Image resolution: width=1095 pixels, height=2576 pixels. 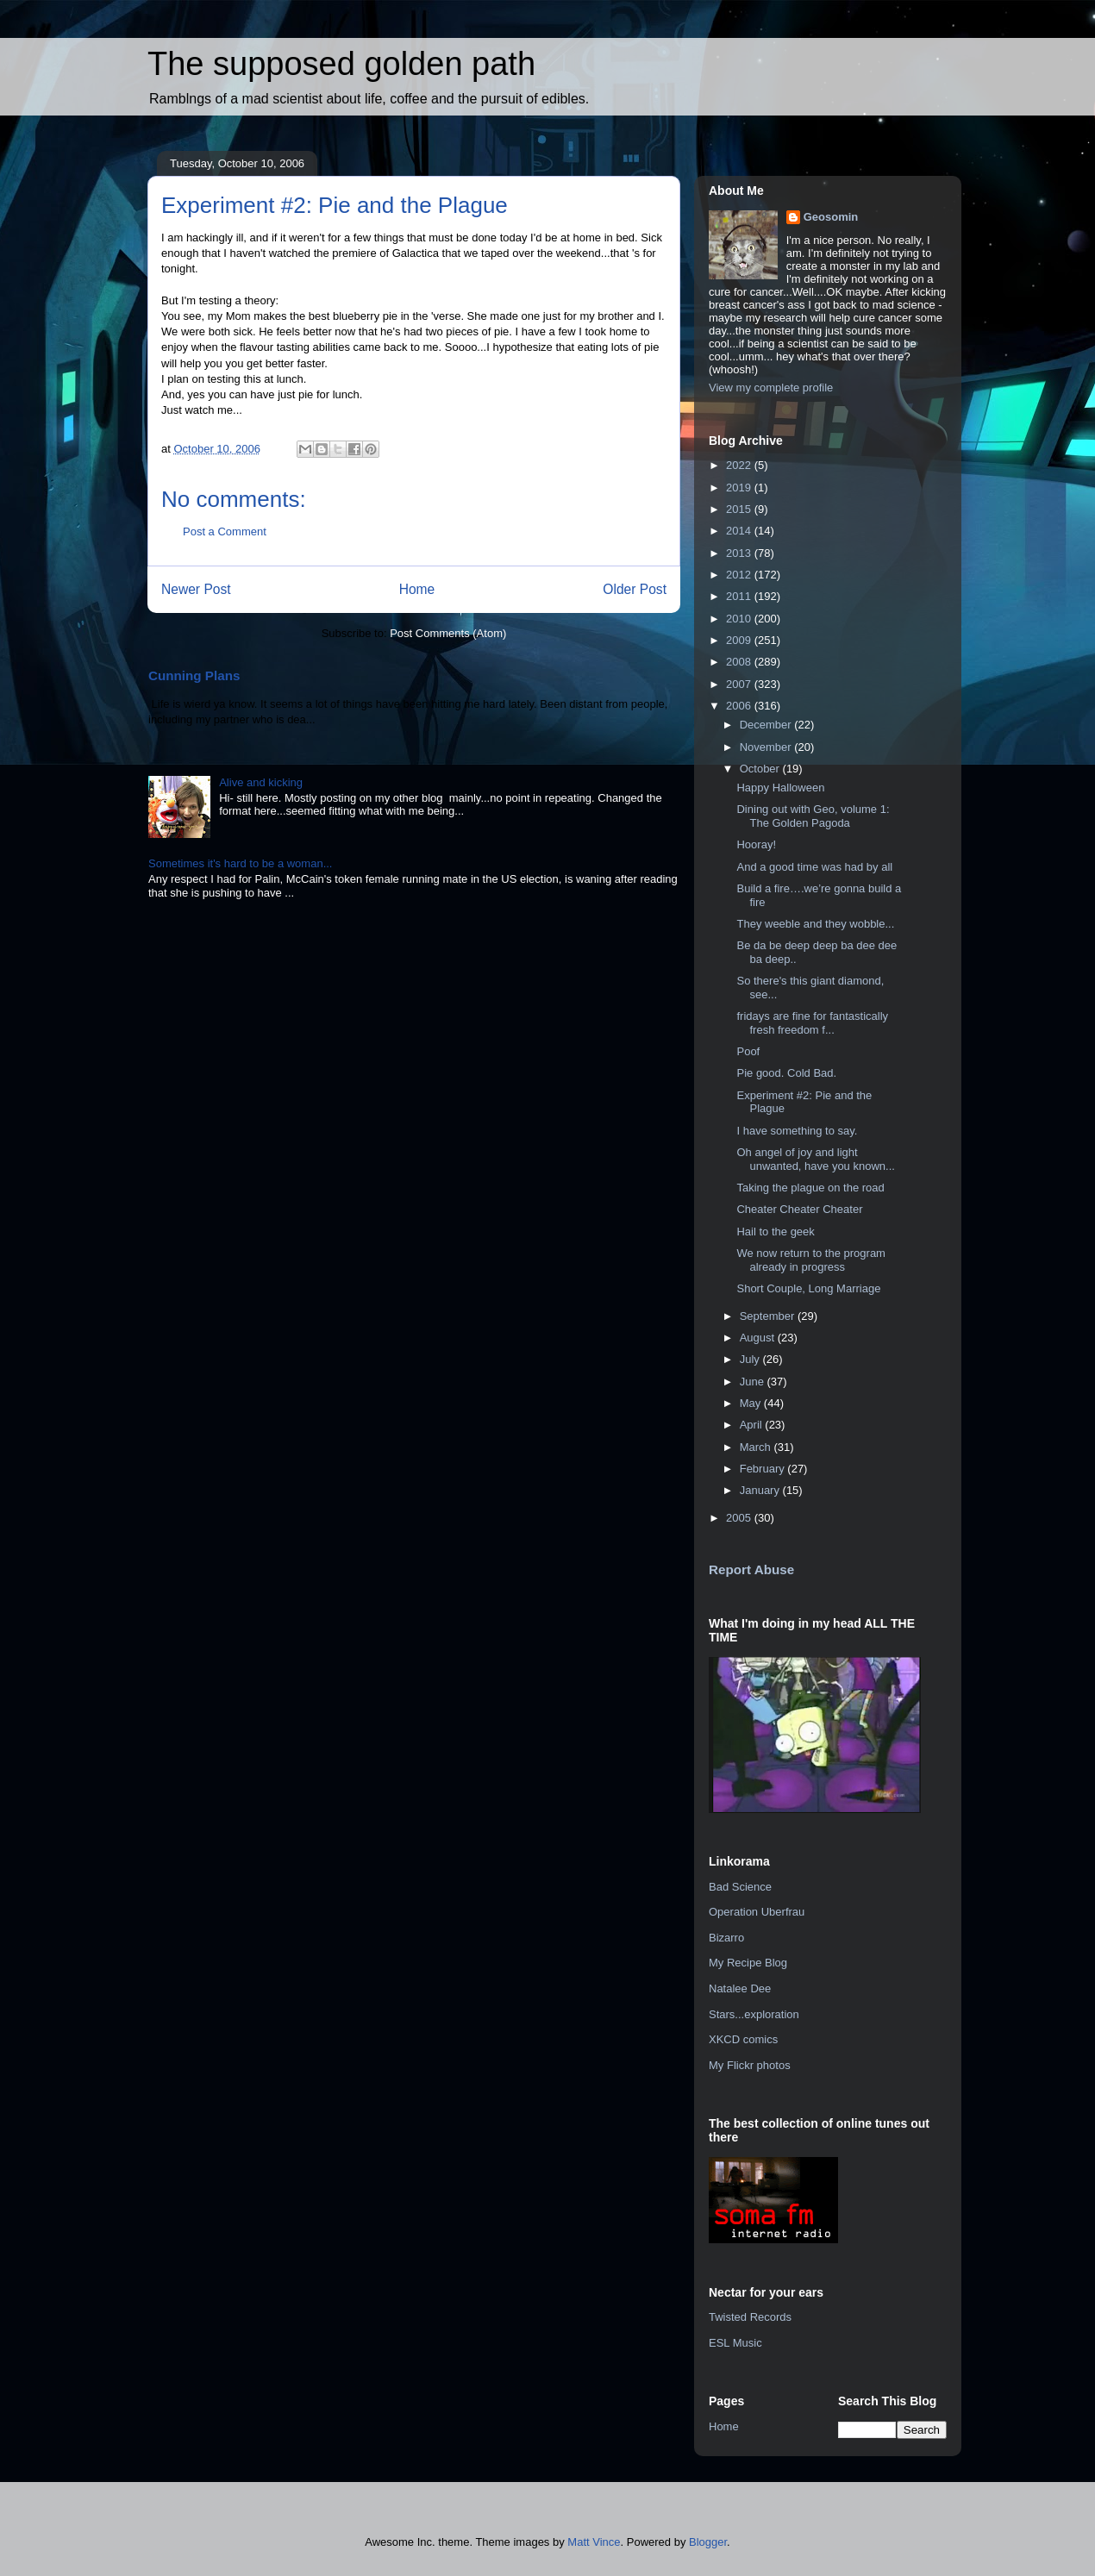 I want to click on 2005, so click(x=740, y=1517).